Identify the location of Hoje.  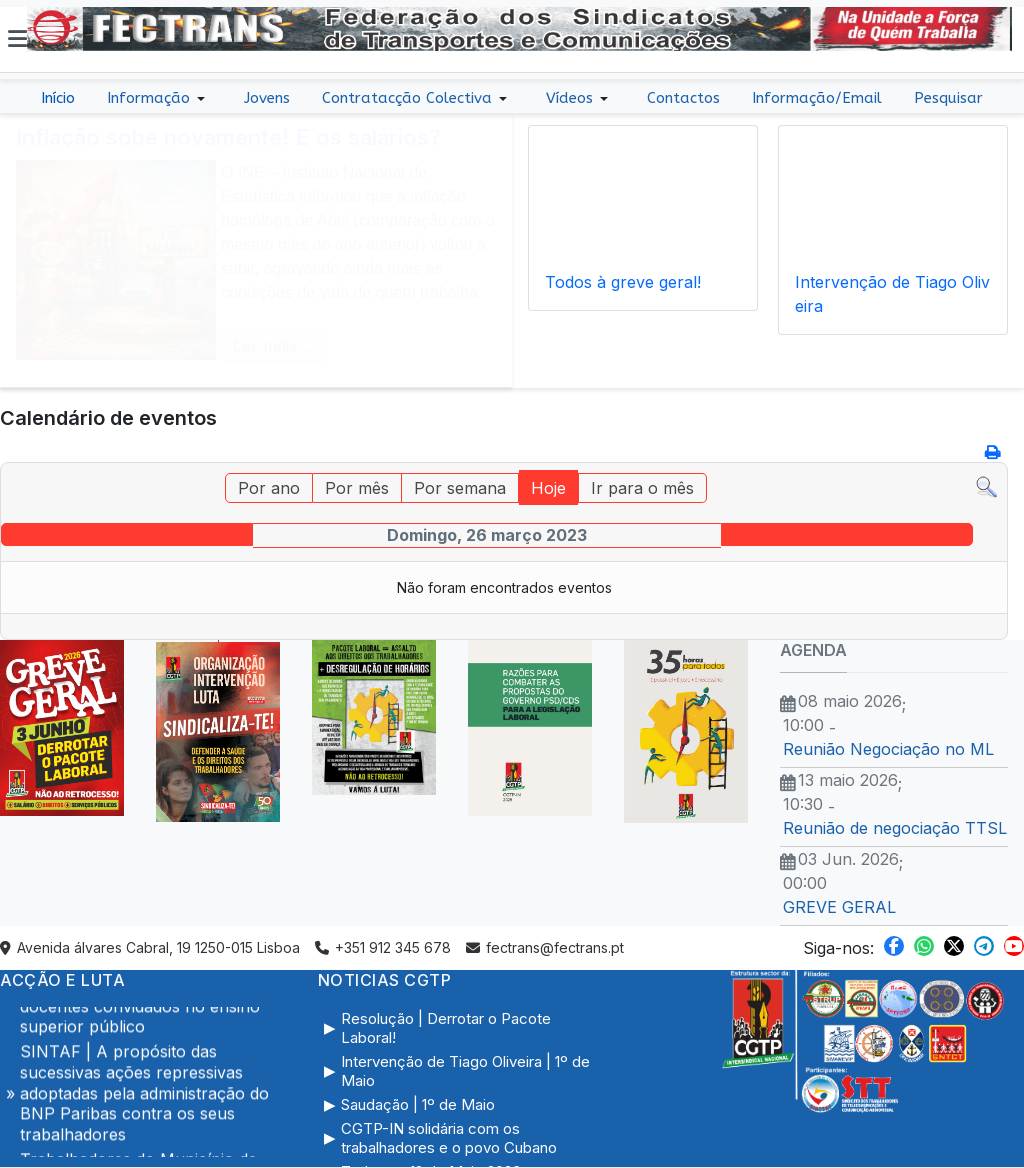
(548, 488).